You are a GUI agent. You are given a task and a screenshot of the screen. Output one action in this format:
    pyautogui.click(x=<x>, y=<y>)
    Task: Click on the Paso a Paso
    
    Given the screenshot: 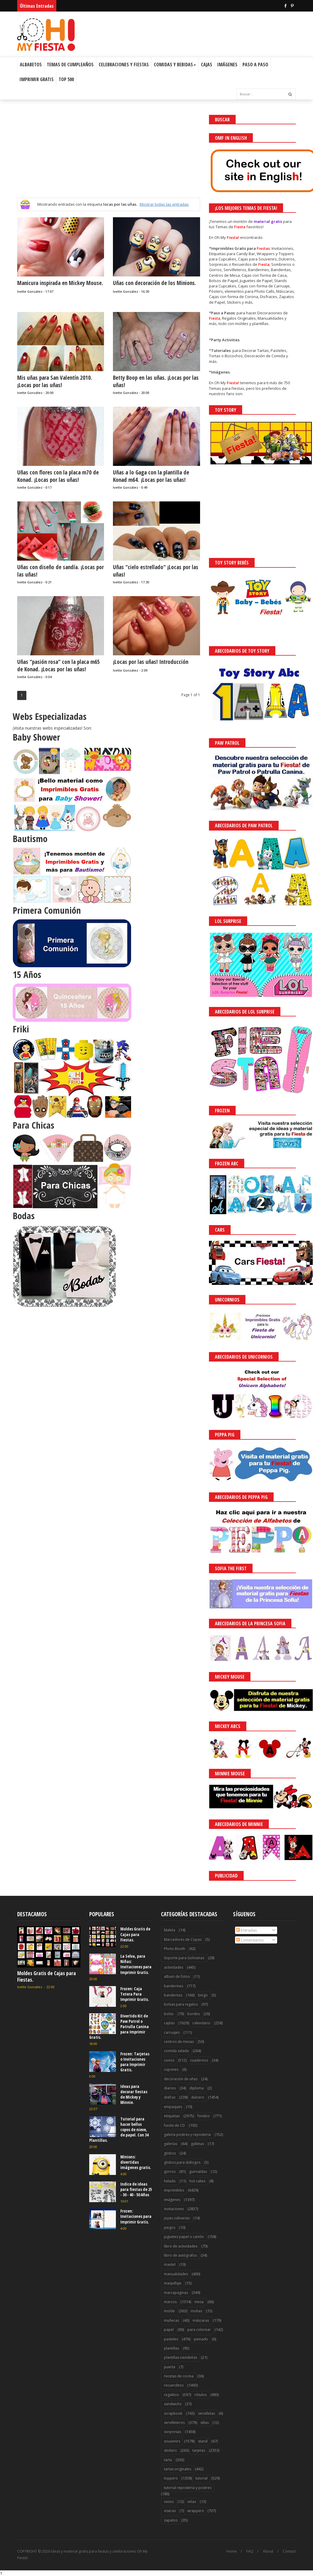 What is the action you would take?
    pyautogui.click(x=255, y=64)
    